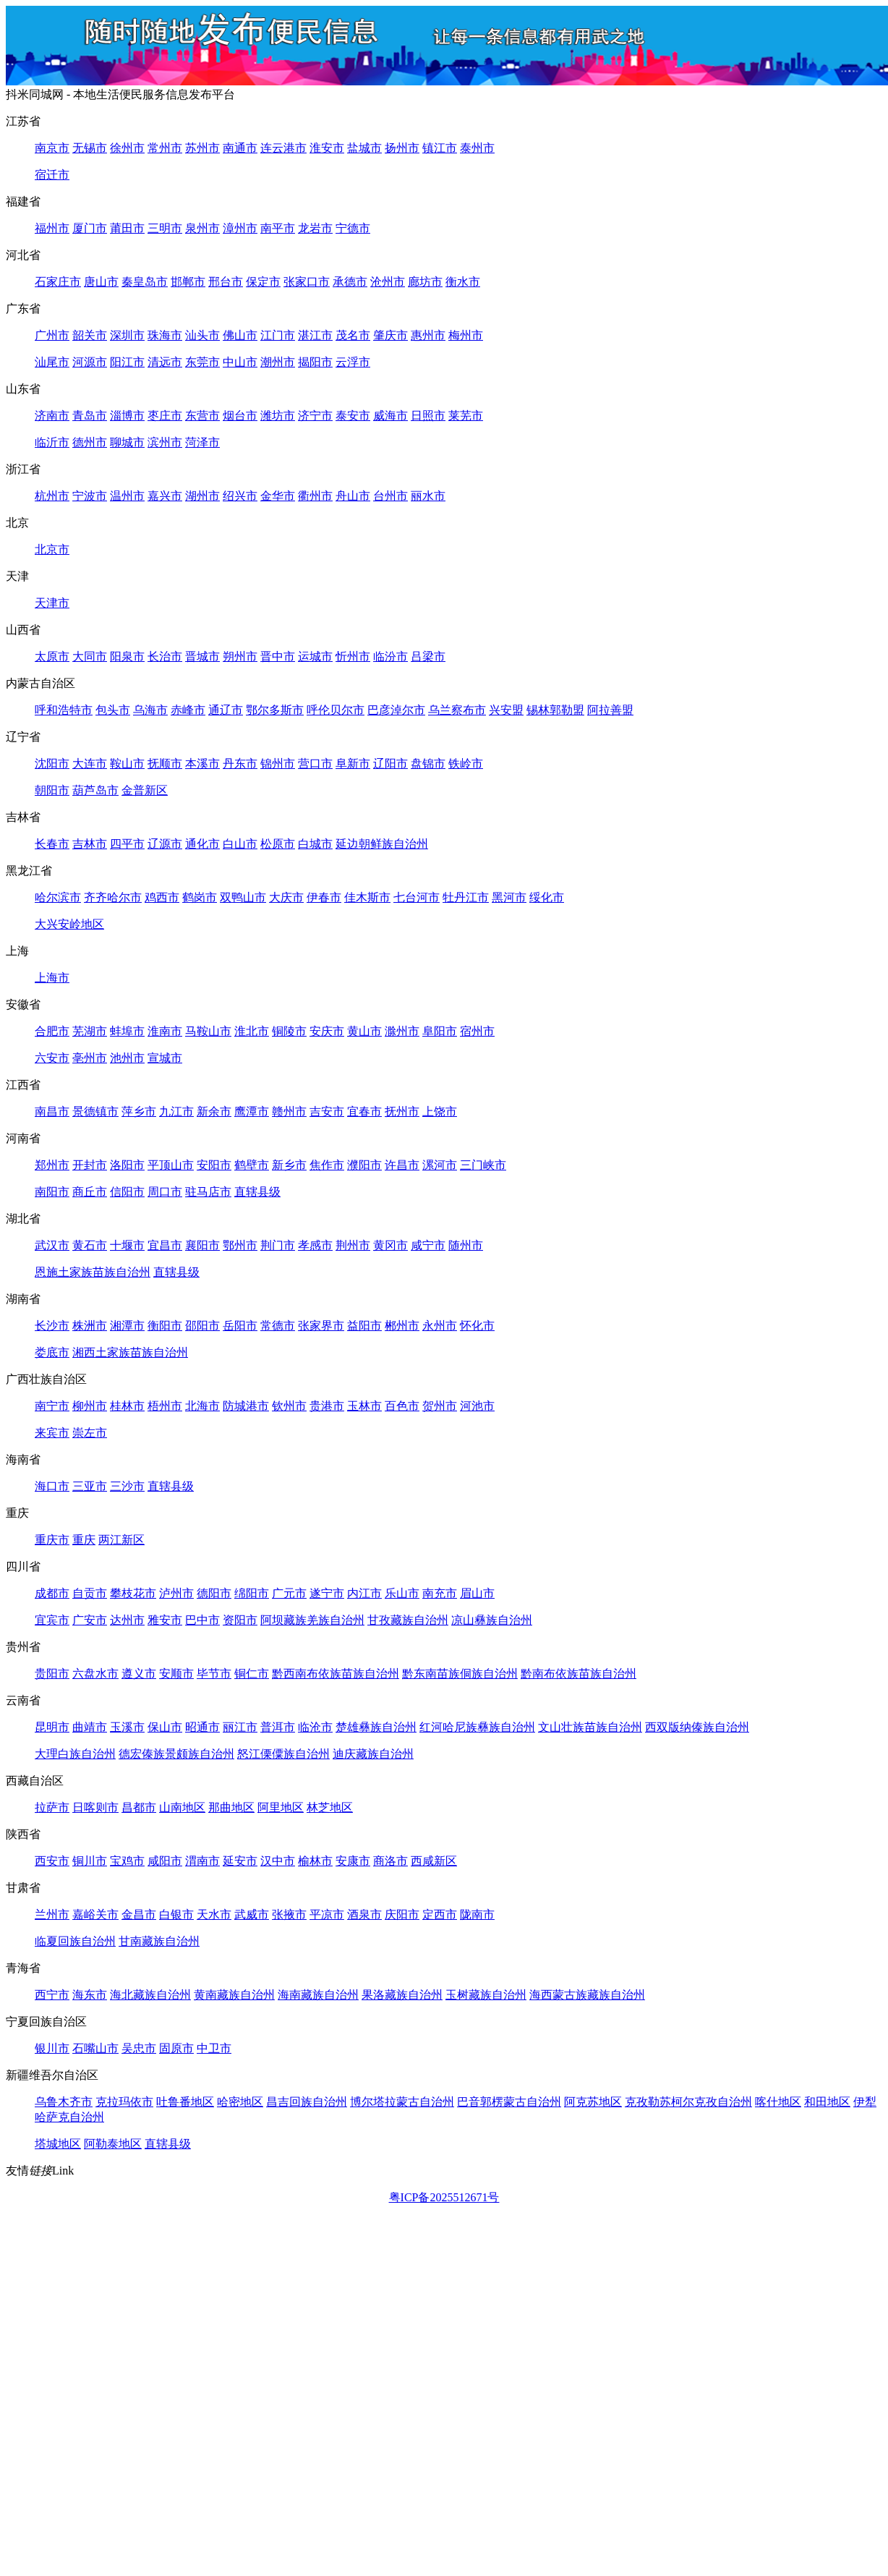 The width and height of the screenshot is (888, 2576). I want to click on 运城市, so click(315, 656).